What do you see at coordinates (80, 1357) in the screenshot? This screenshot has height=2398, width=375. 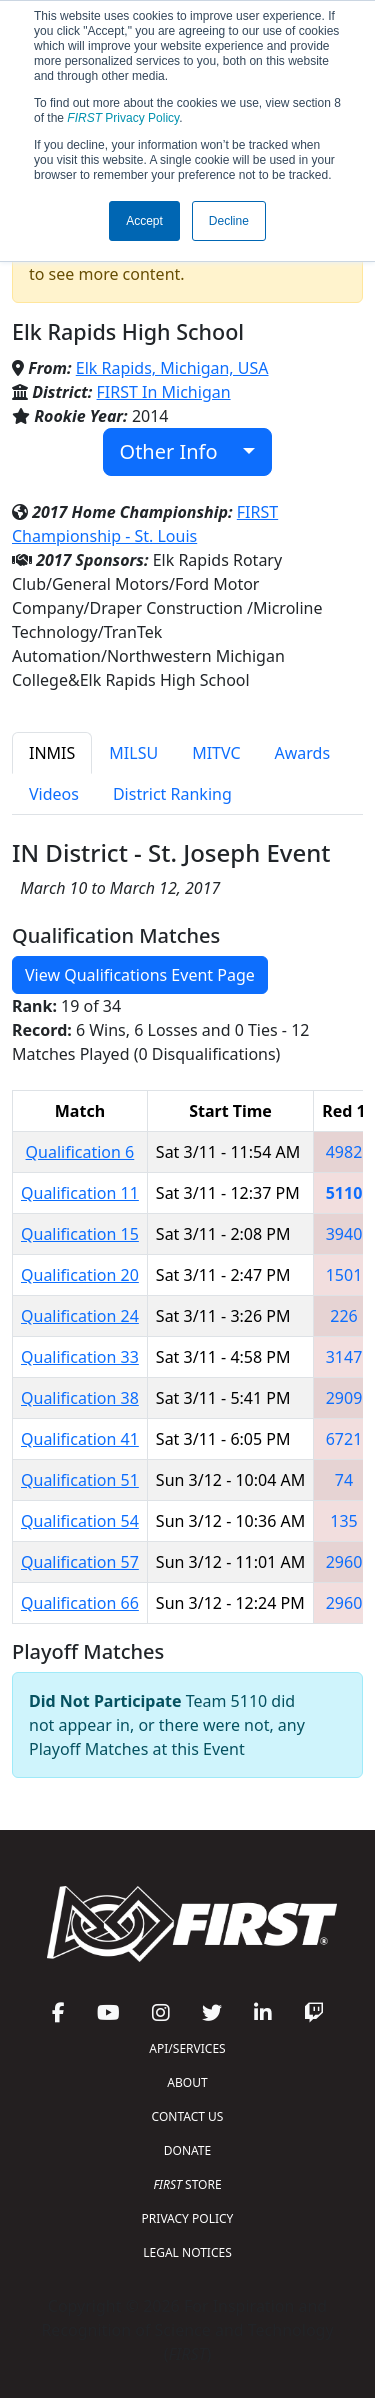 I see `Qualification 33` at bounding box center [80, 1357].